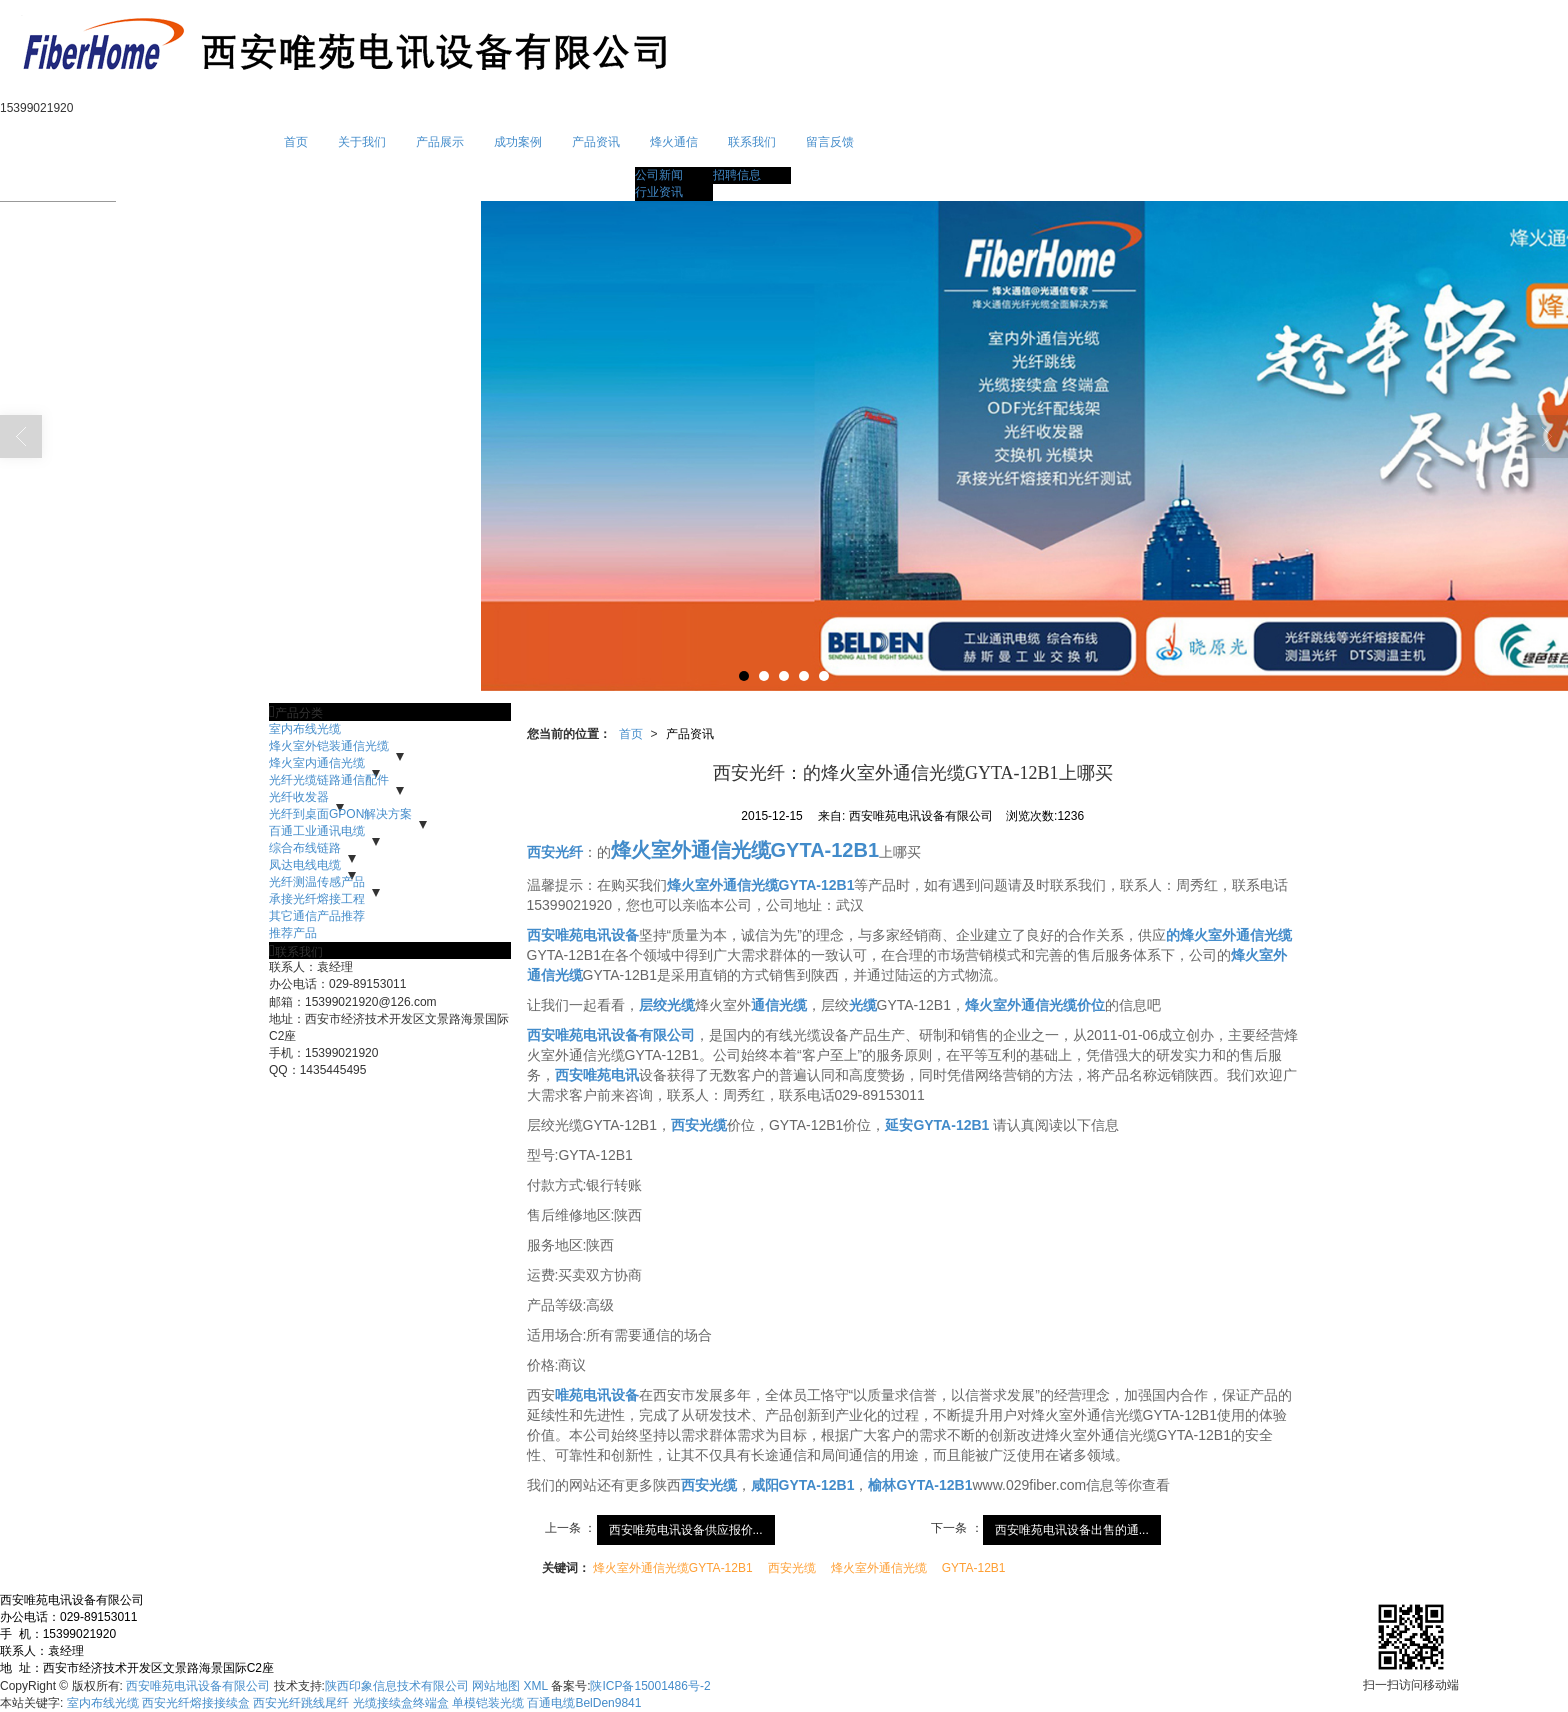 This screenshot has height=1712, width=1568. What do you see at coordinates (305, 729) in the screenshot?
I see `室内布线光缆` at bounding box center [305, 729].